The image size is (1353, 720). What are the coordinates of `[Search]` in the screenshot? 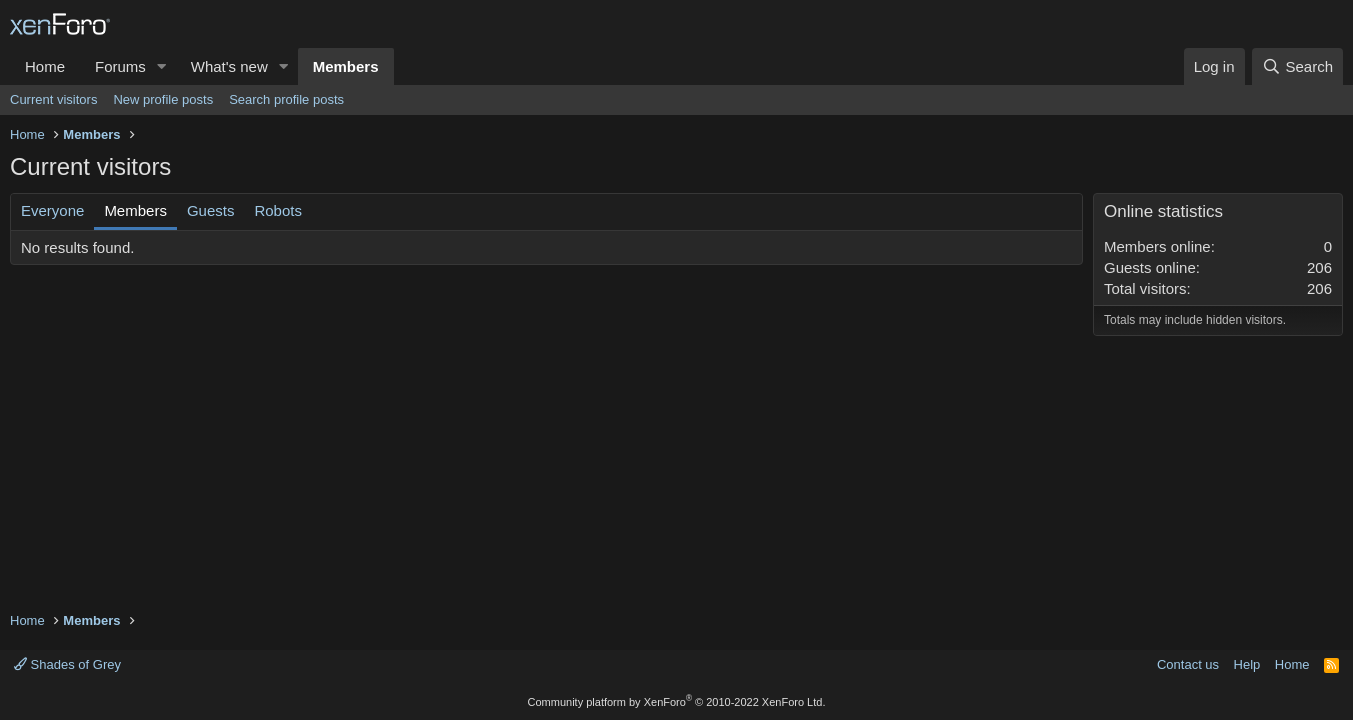 It's located at (1297, 66).